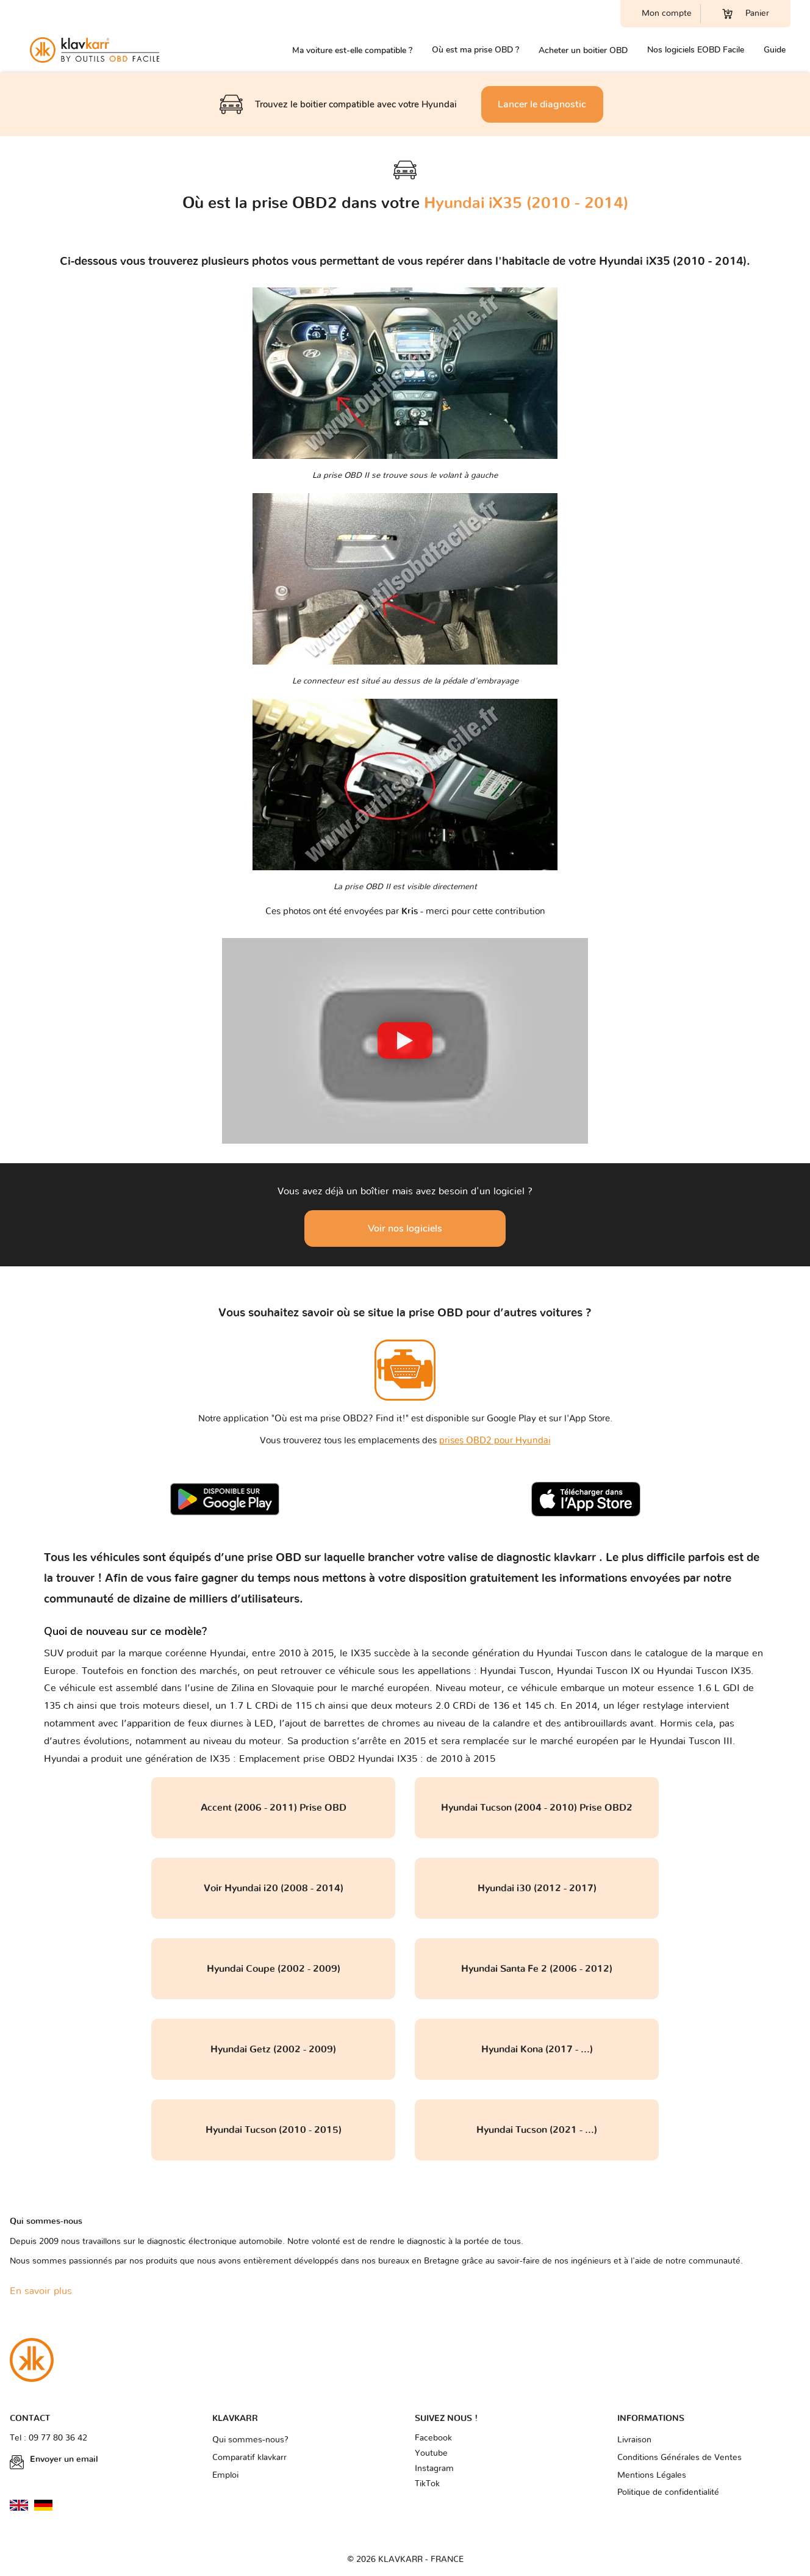 The height and width of the screenshot is (2576, 810). What do you see at coordinates (651, 2475) in the screenshot?
I see `Mentions Légales` at bounding box center [651, 2475].